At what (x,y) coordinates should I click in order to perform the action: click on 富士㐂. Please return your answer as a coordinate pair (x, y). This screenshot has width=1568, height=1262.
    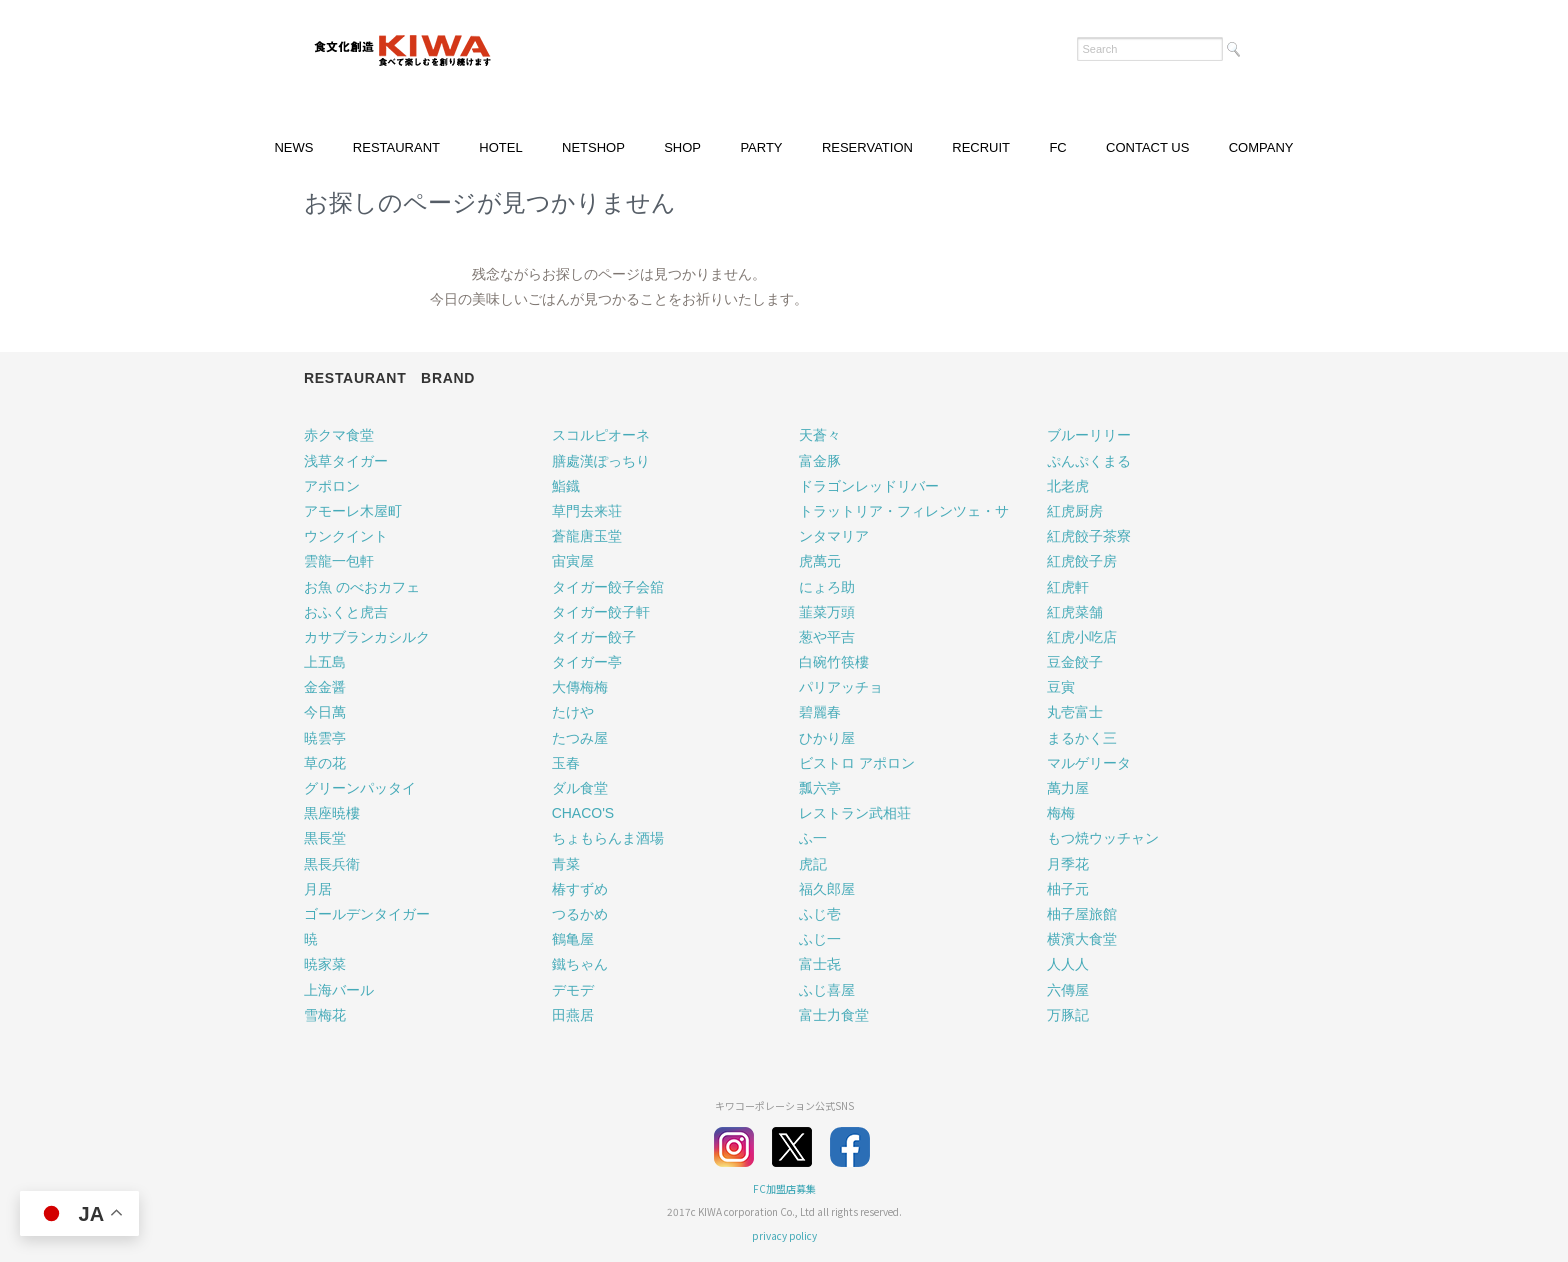
    Looking at the image, I should click on (820, 964).